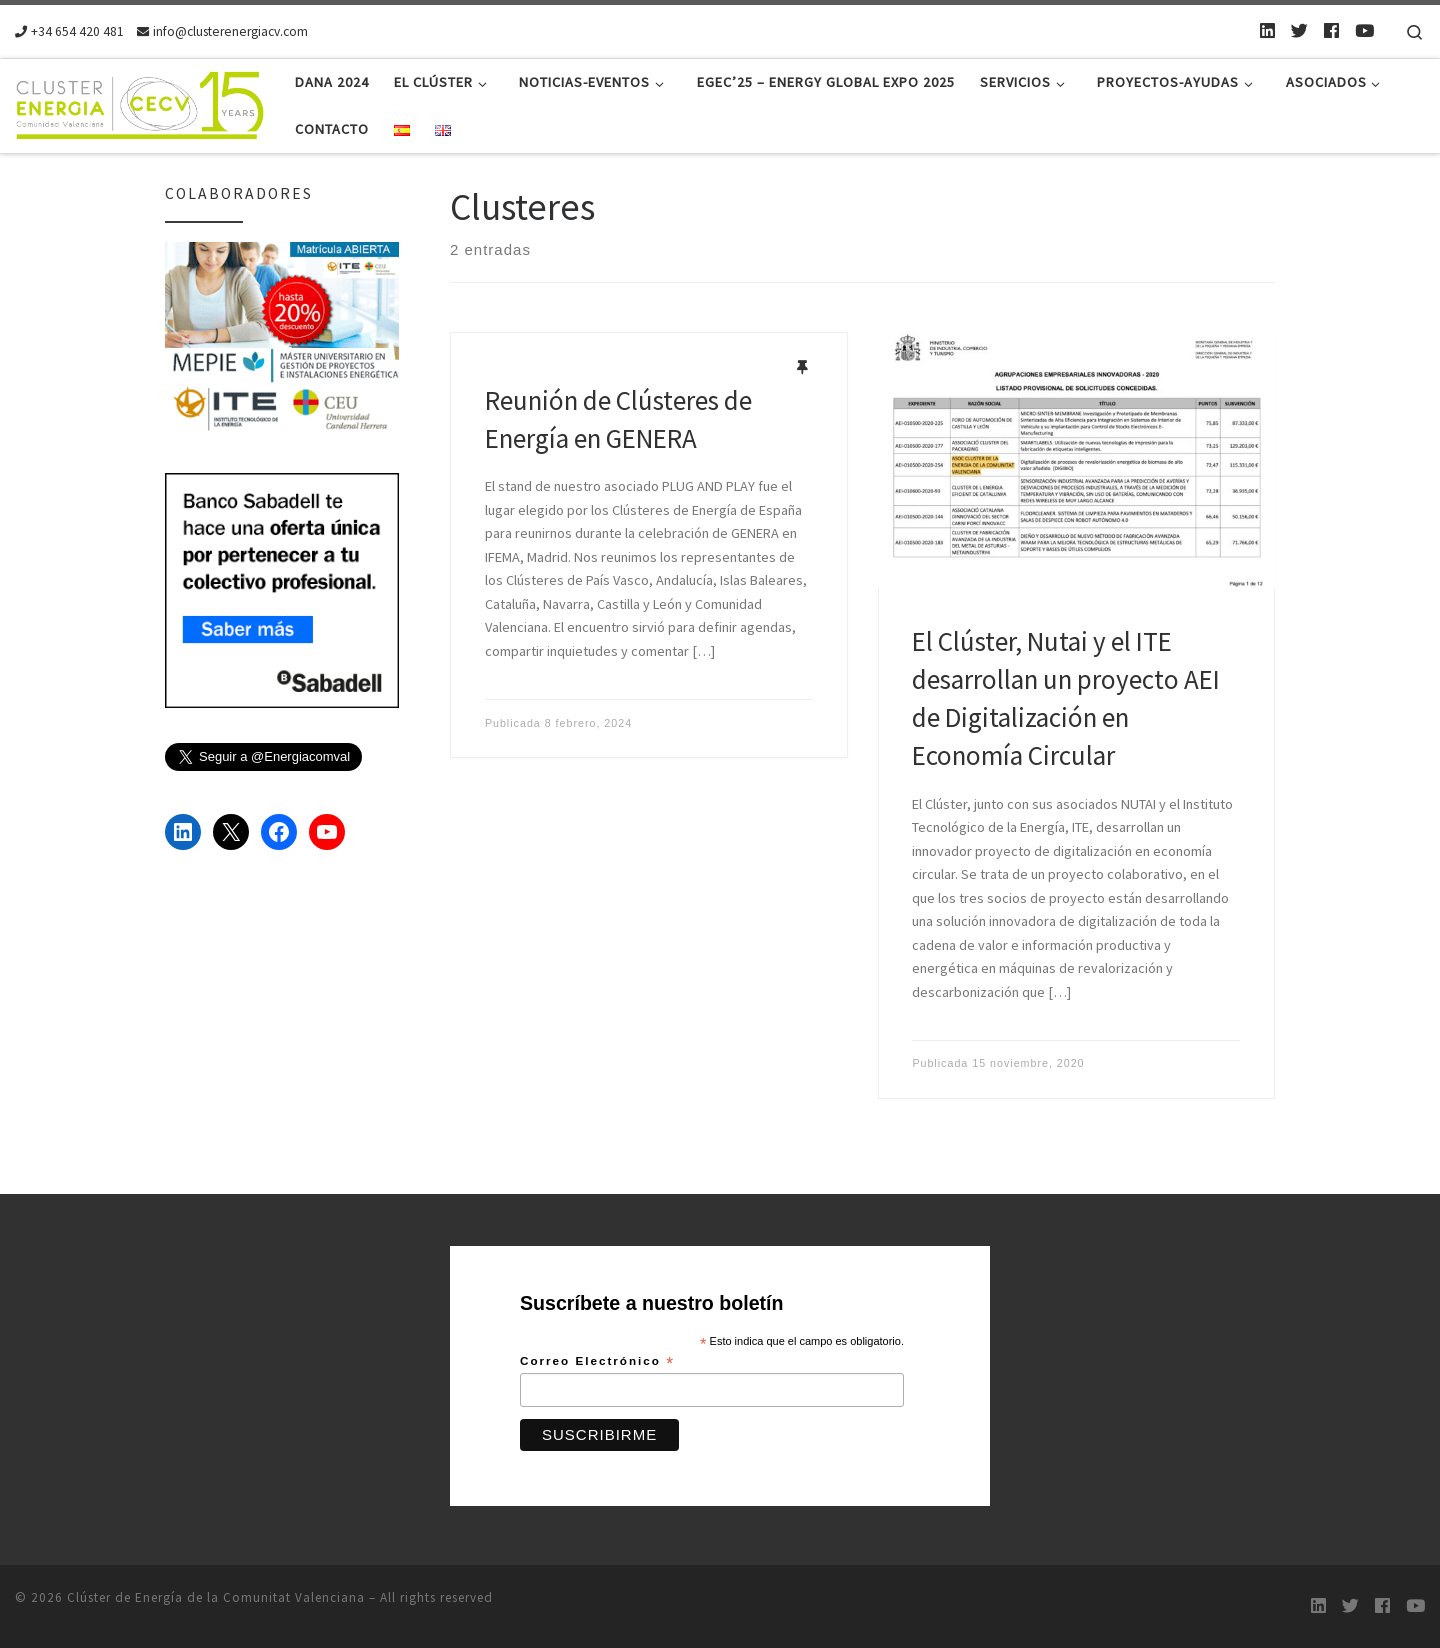 The width and height of the screenshot is (1440, 1648). Describe the element at coordinates (597, 1362) in the screenshot. I see `Correo Electrónico` at that location.